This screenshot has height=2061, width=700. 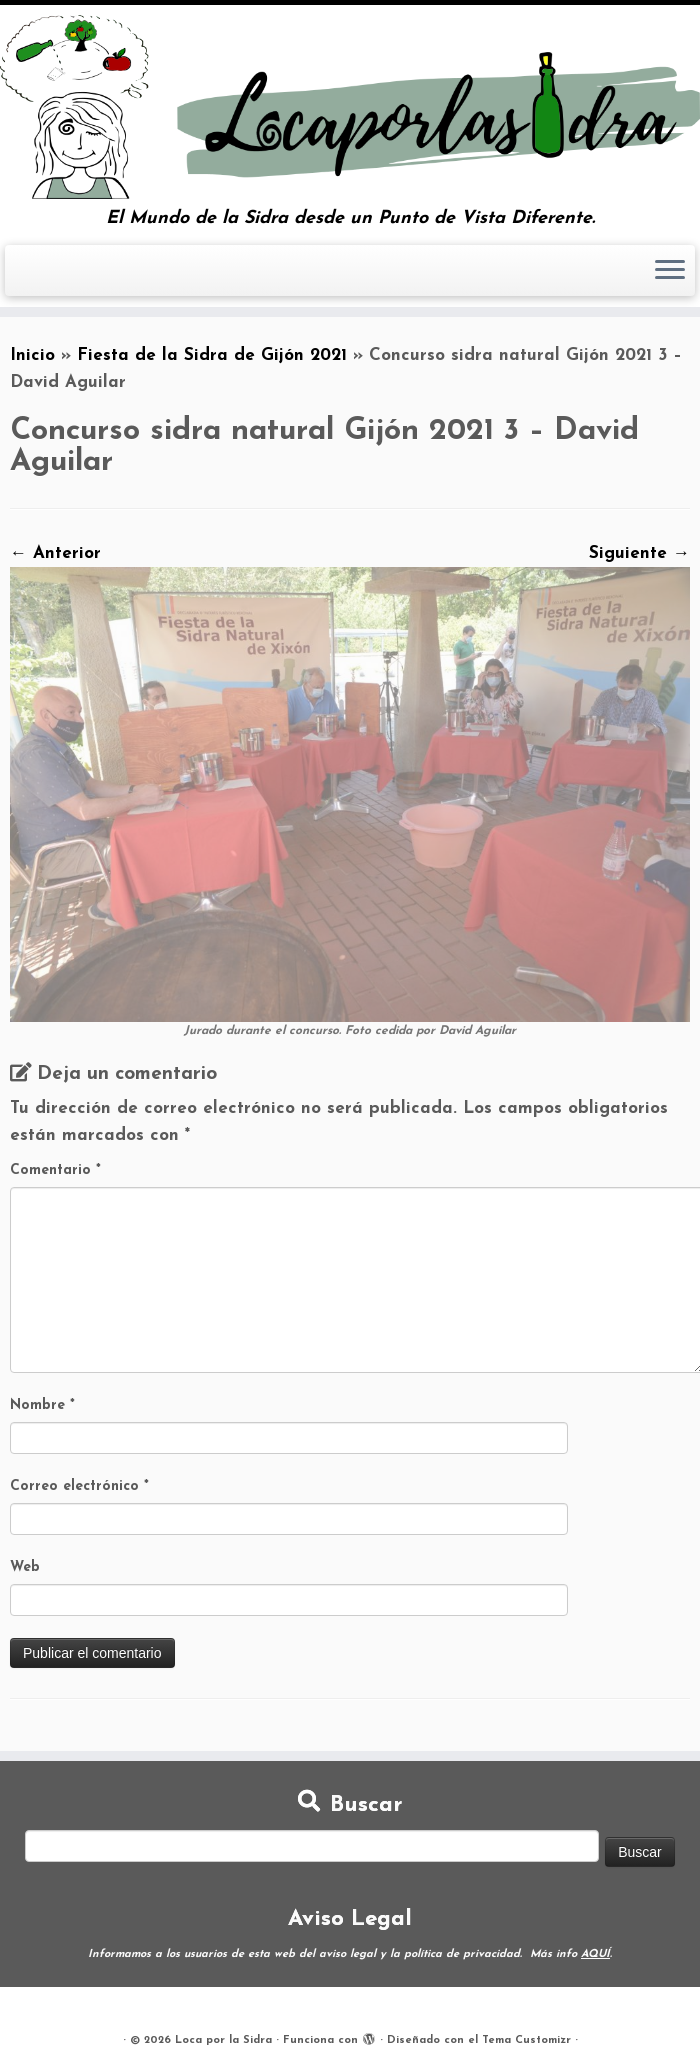 I want to click on ← Anterior, so click(x=55, y=553).